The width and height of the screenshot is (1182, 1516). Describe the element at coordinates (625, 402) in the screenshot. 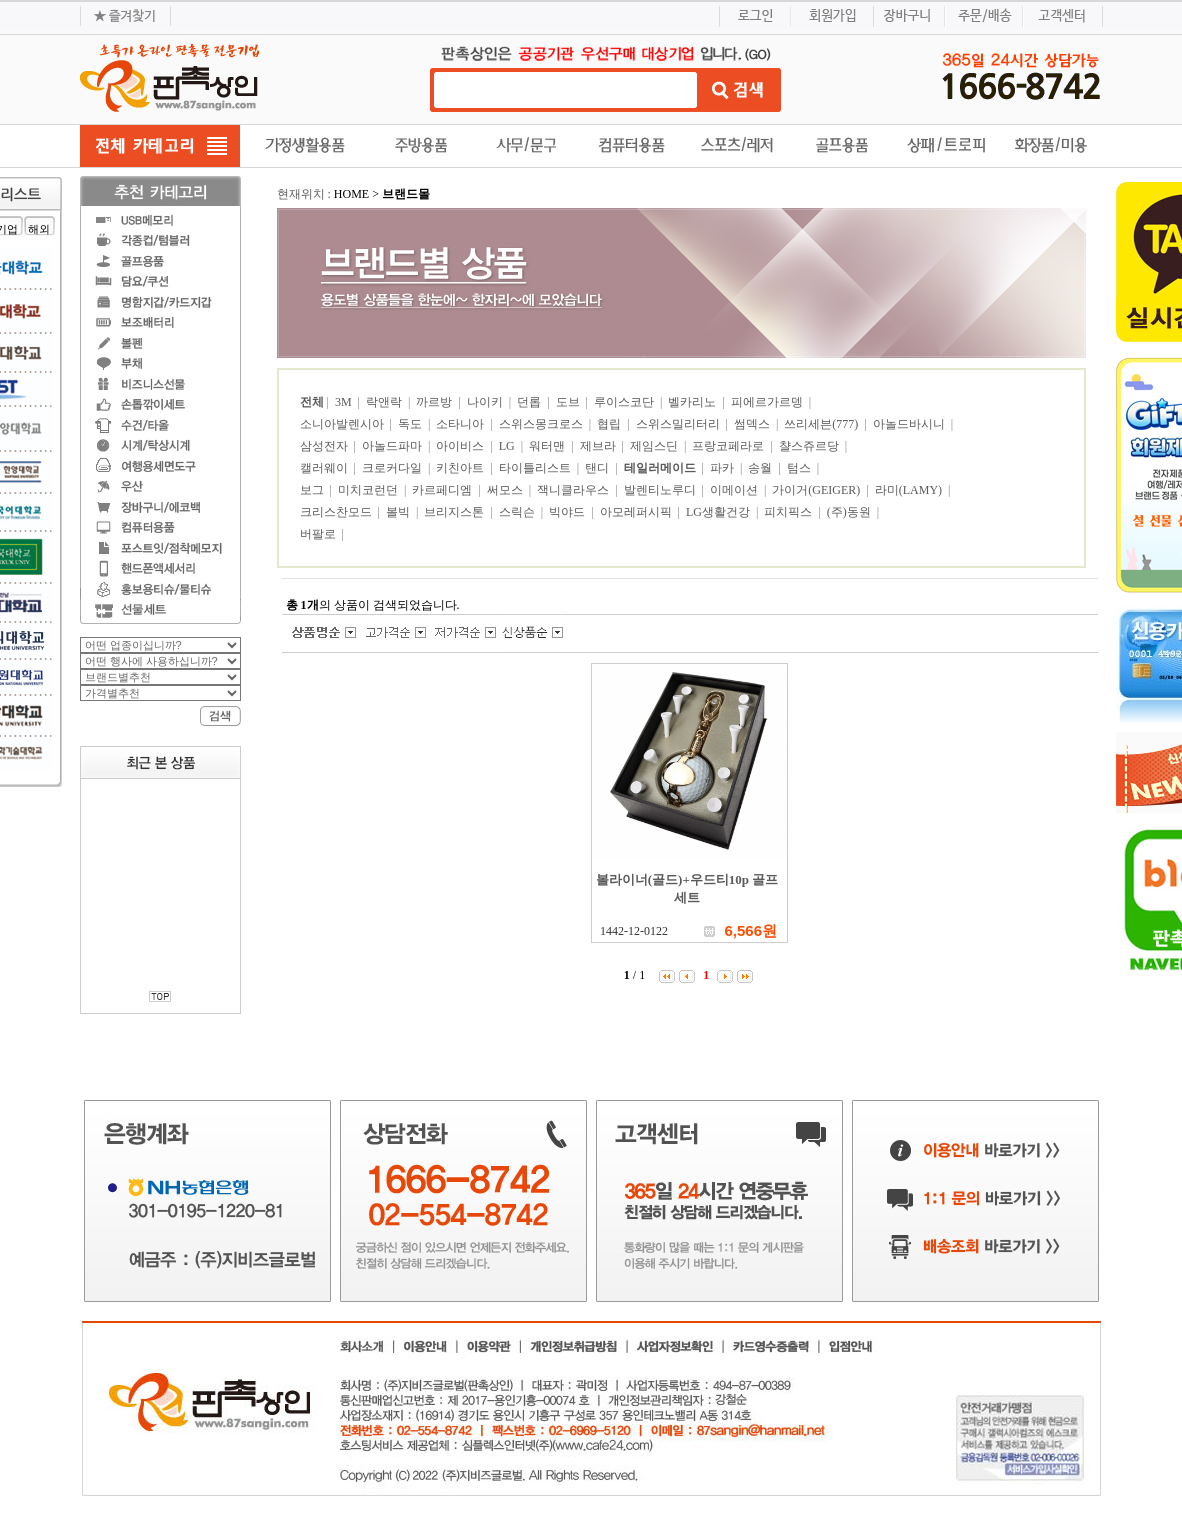

I see `루이스코단` at that location.